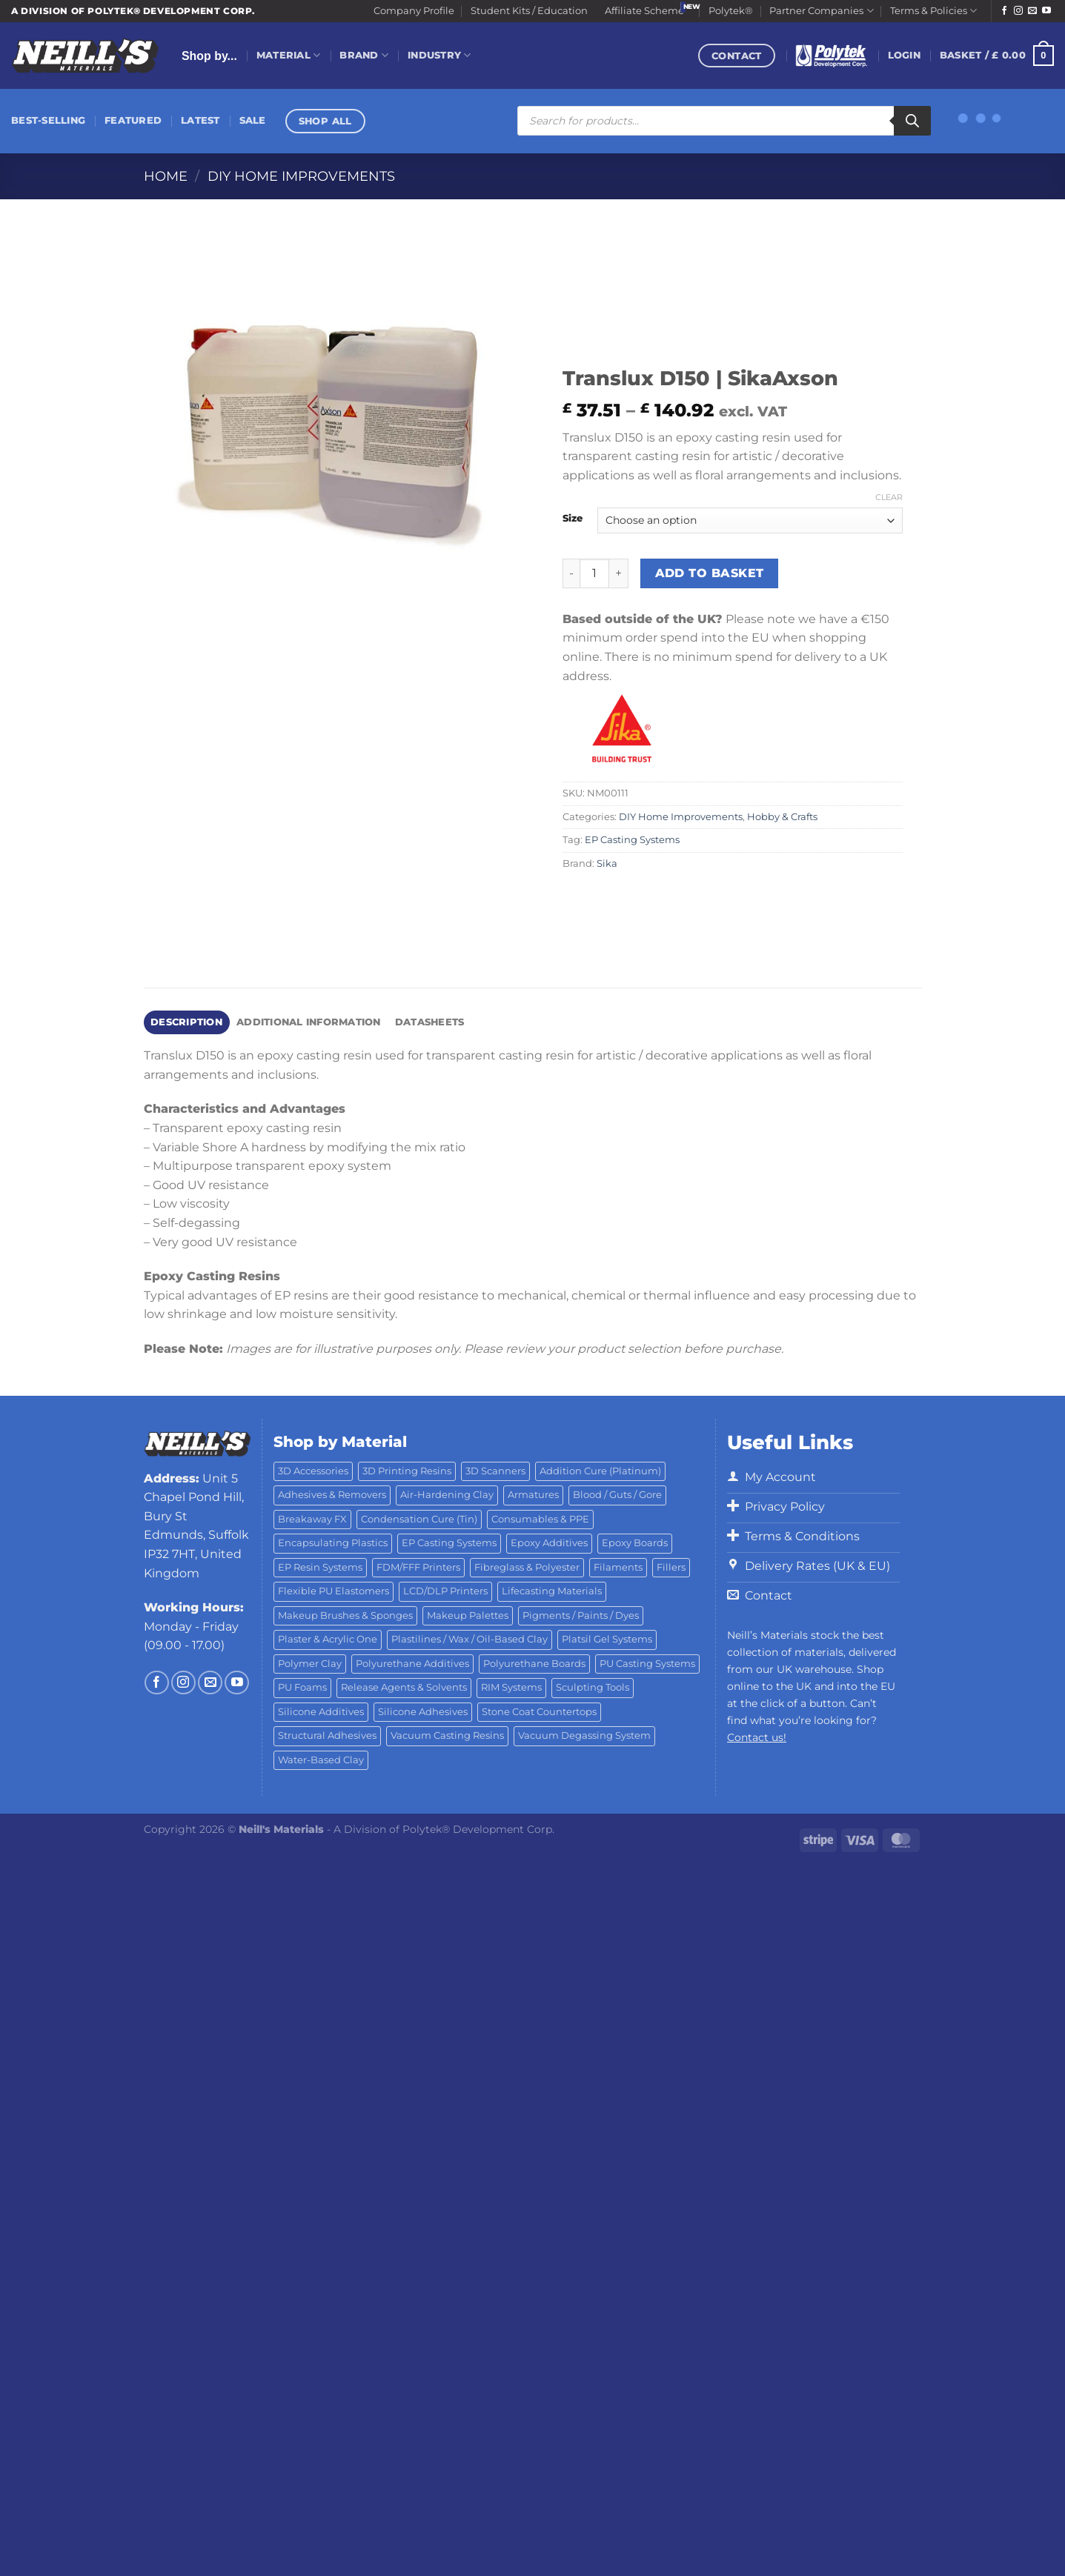  Describe the element at coordinates (363, 55) in the screenshot. I see `Brand` at that location.